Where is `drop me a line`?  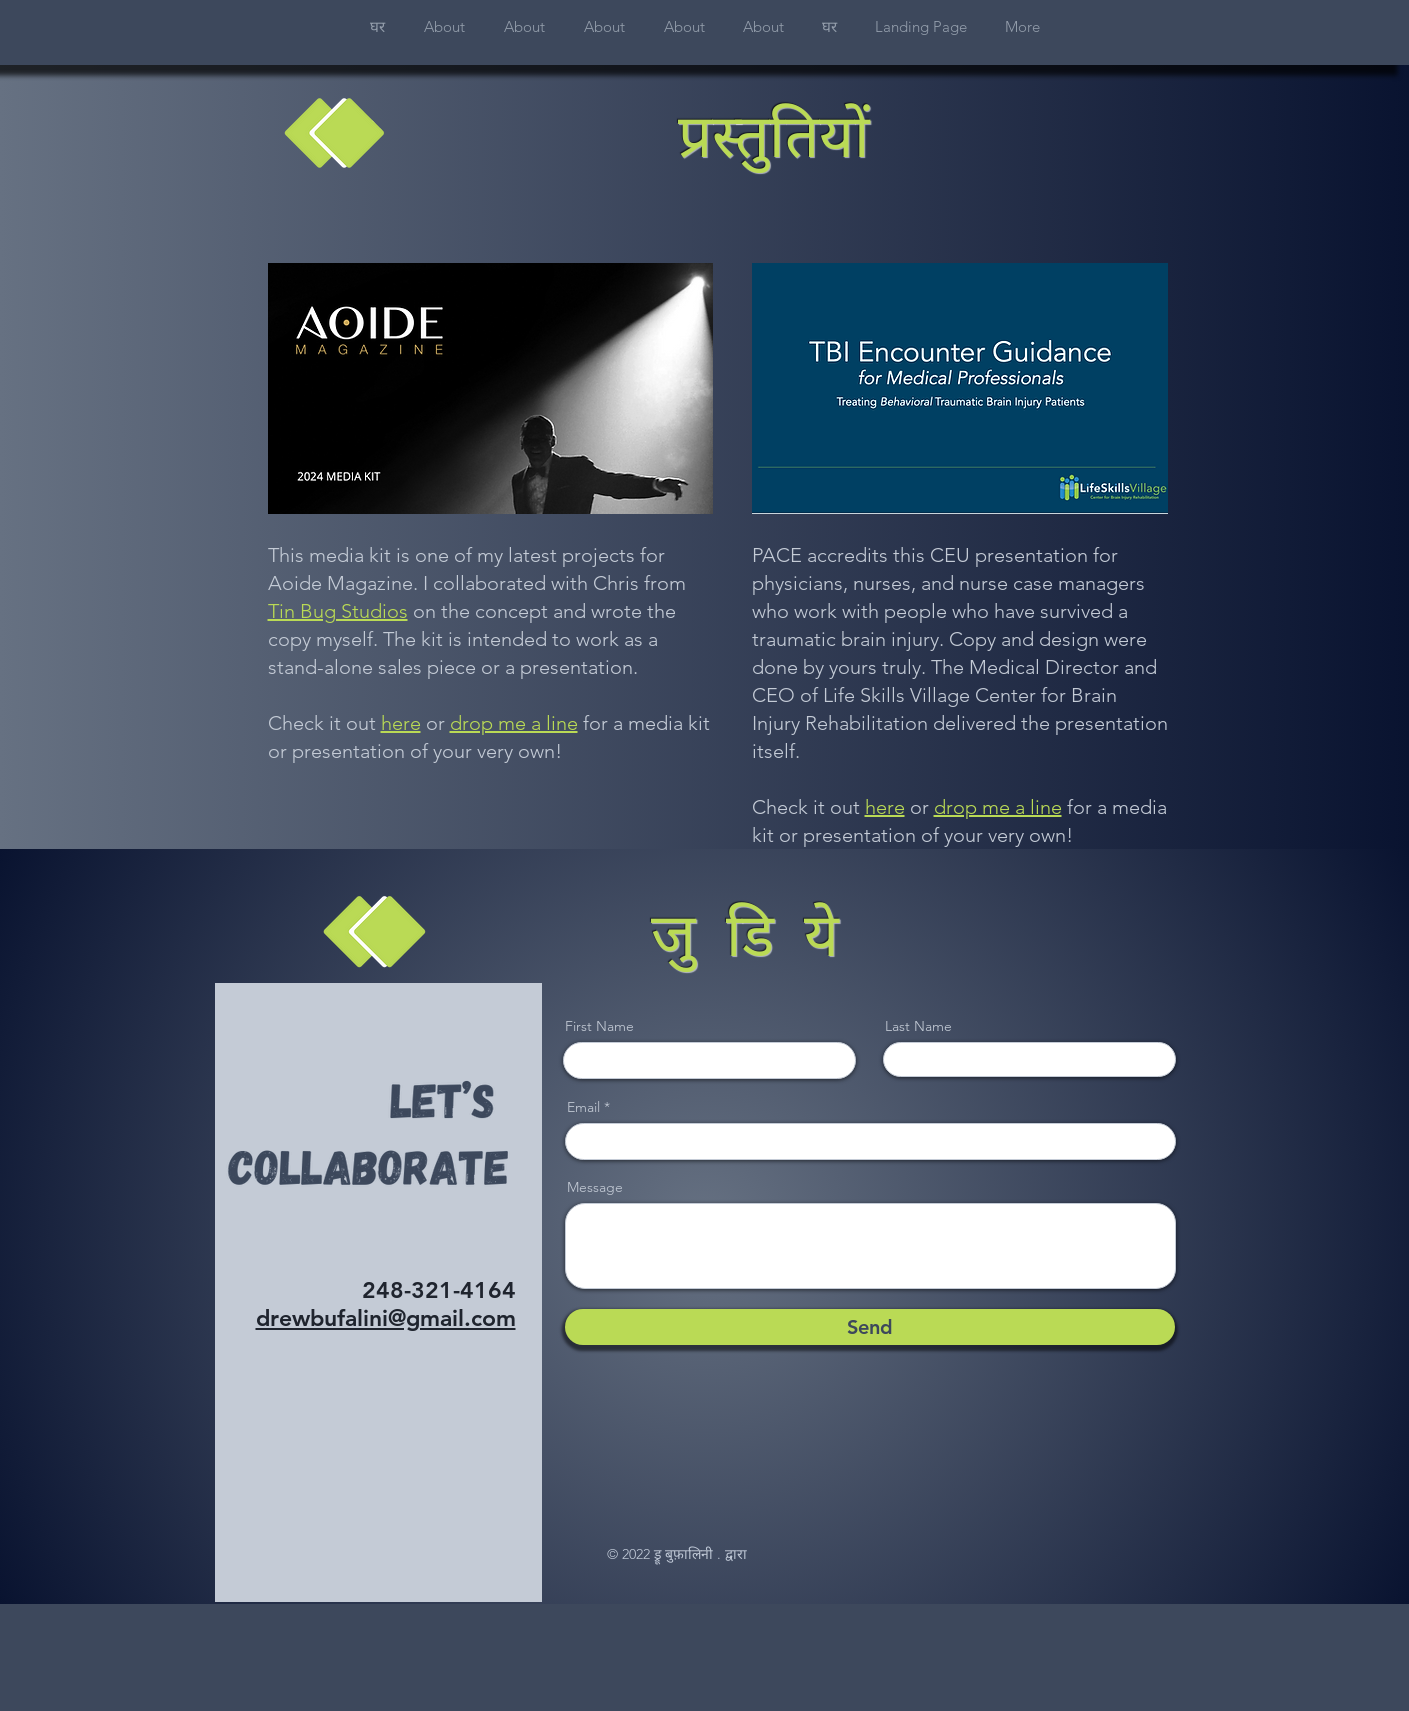
drop me a line is located at coordinates (514, 723).